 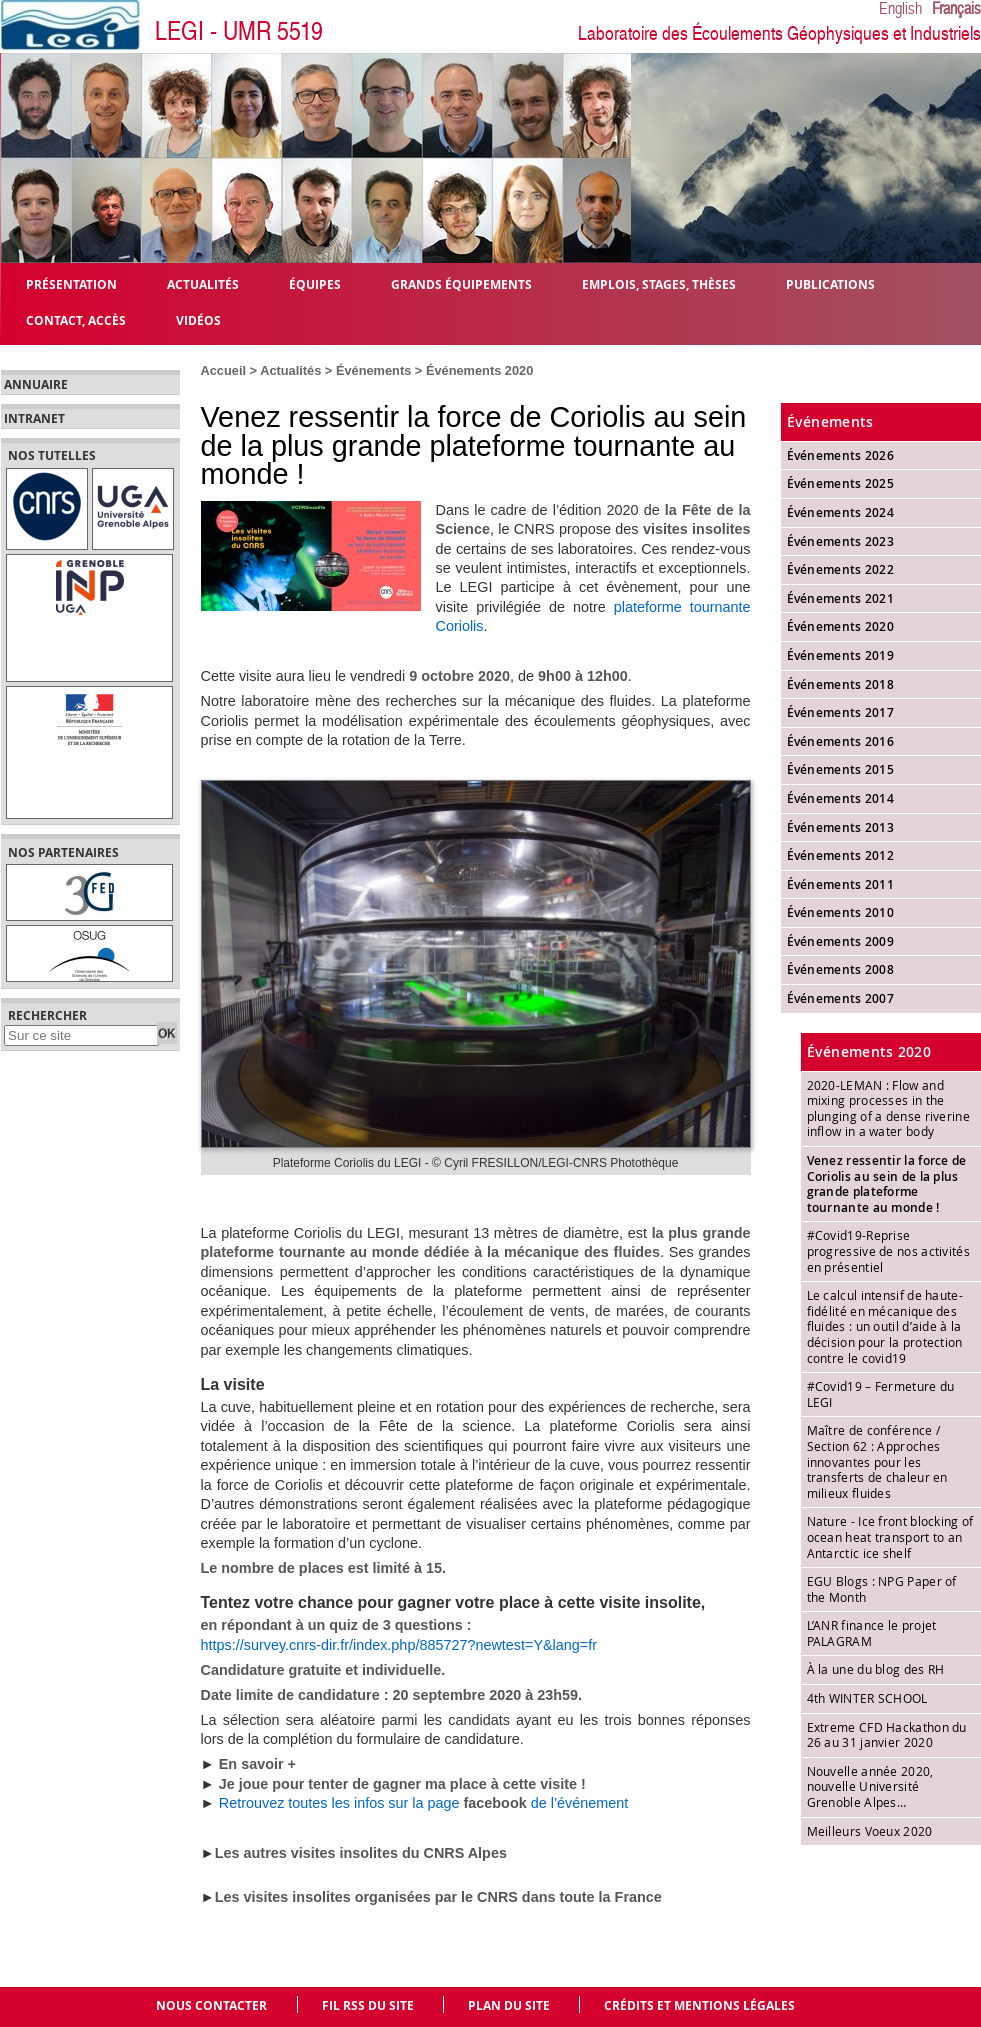 I want to click on Événements, so click(x=373, y=370).